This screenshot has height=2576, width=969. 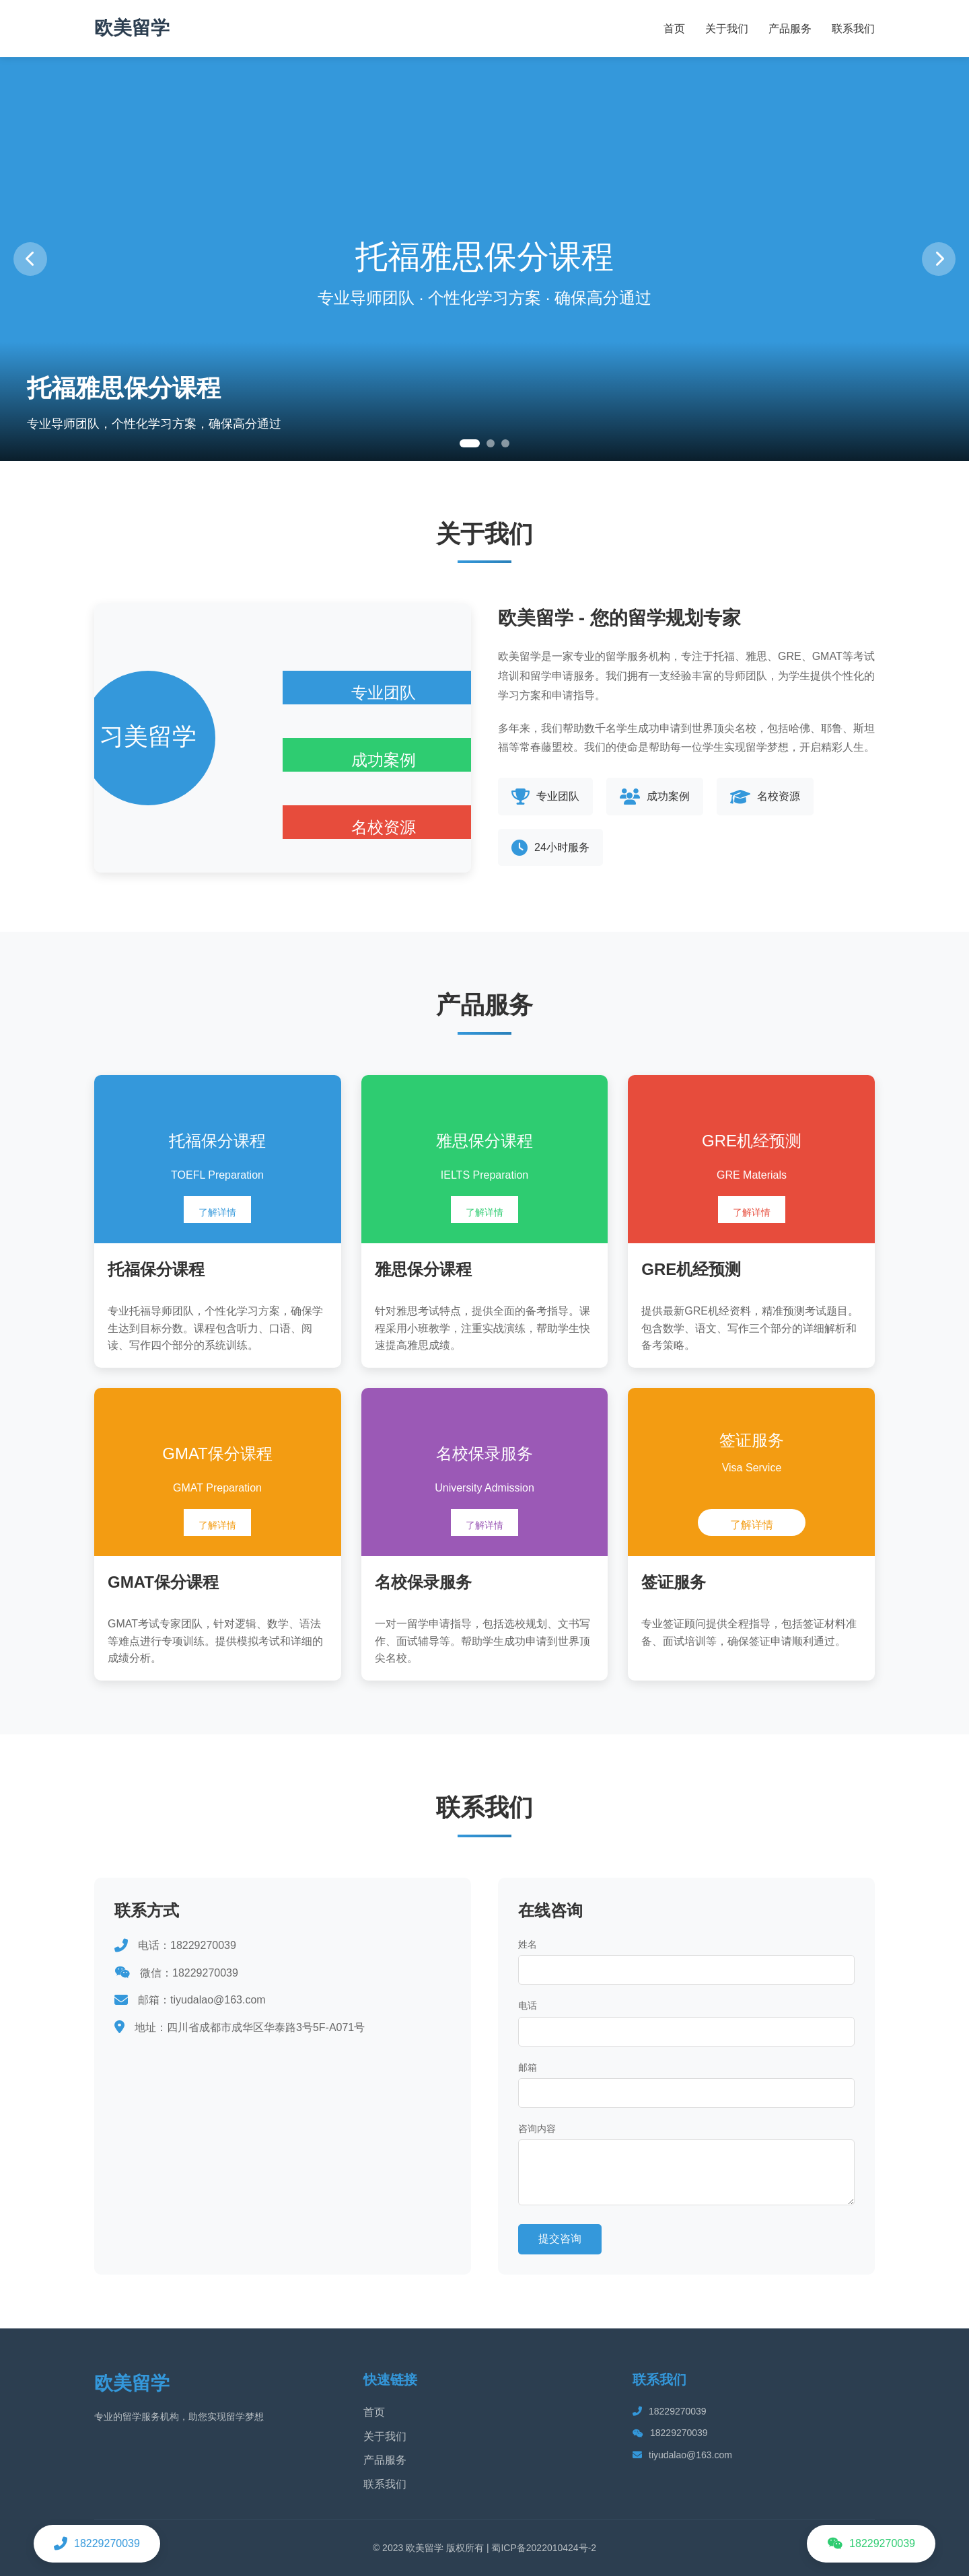 I want to click on 姓名, so click(x=527, y=1944).